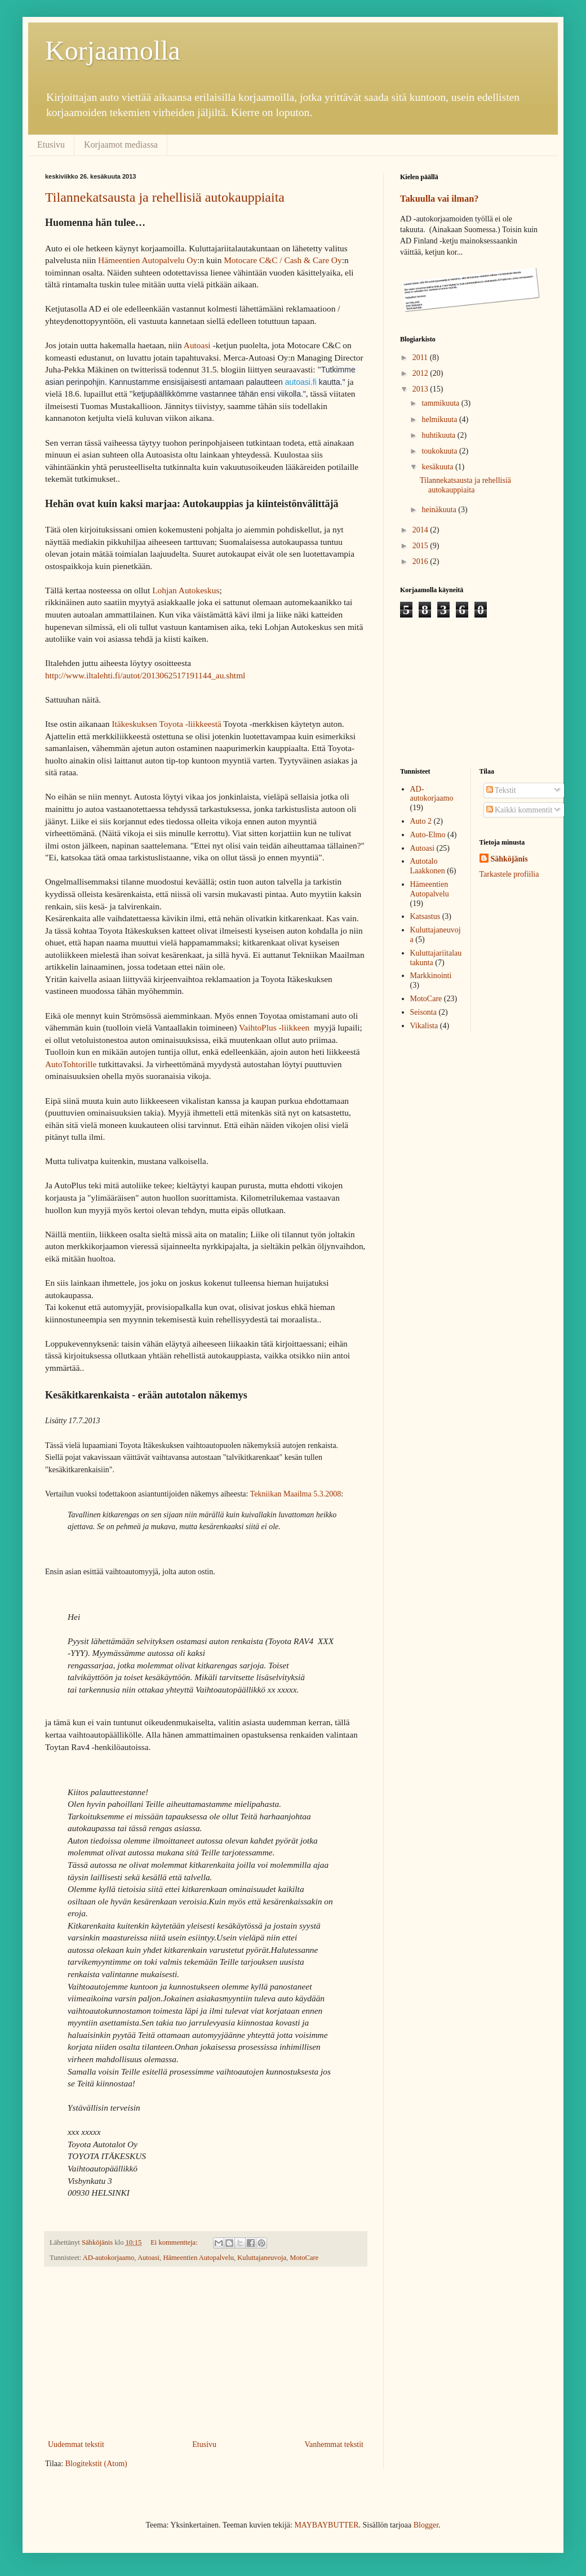  Describe the element at coordinates (427, 866) in the screenshot. I see `Autotalo Laakkonen` at that location.